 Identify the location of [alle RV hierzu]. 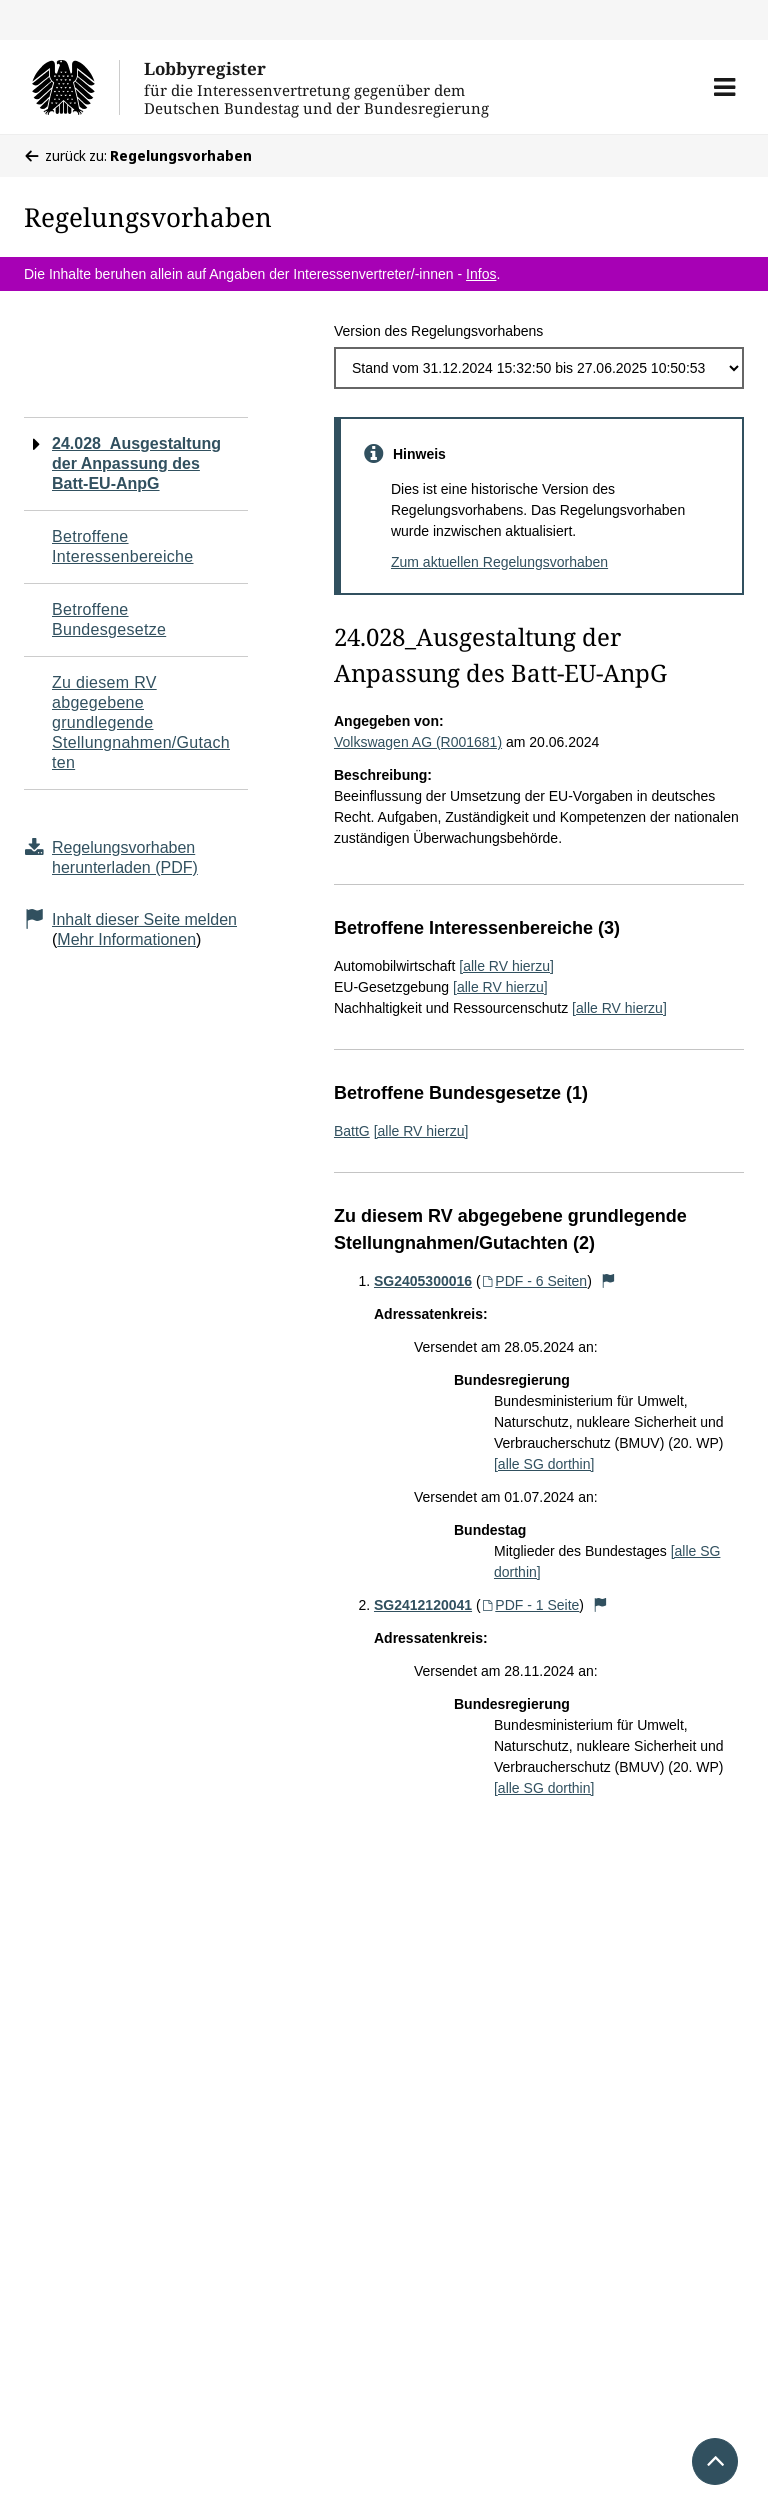
(506, 966).